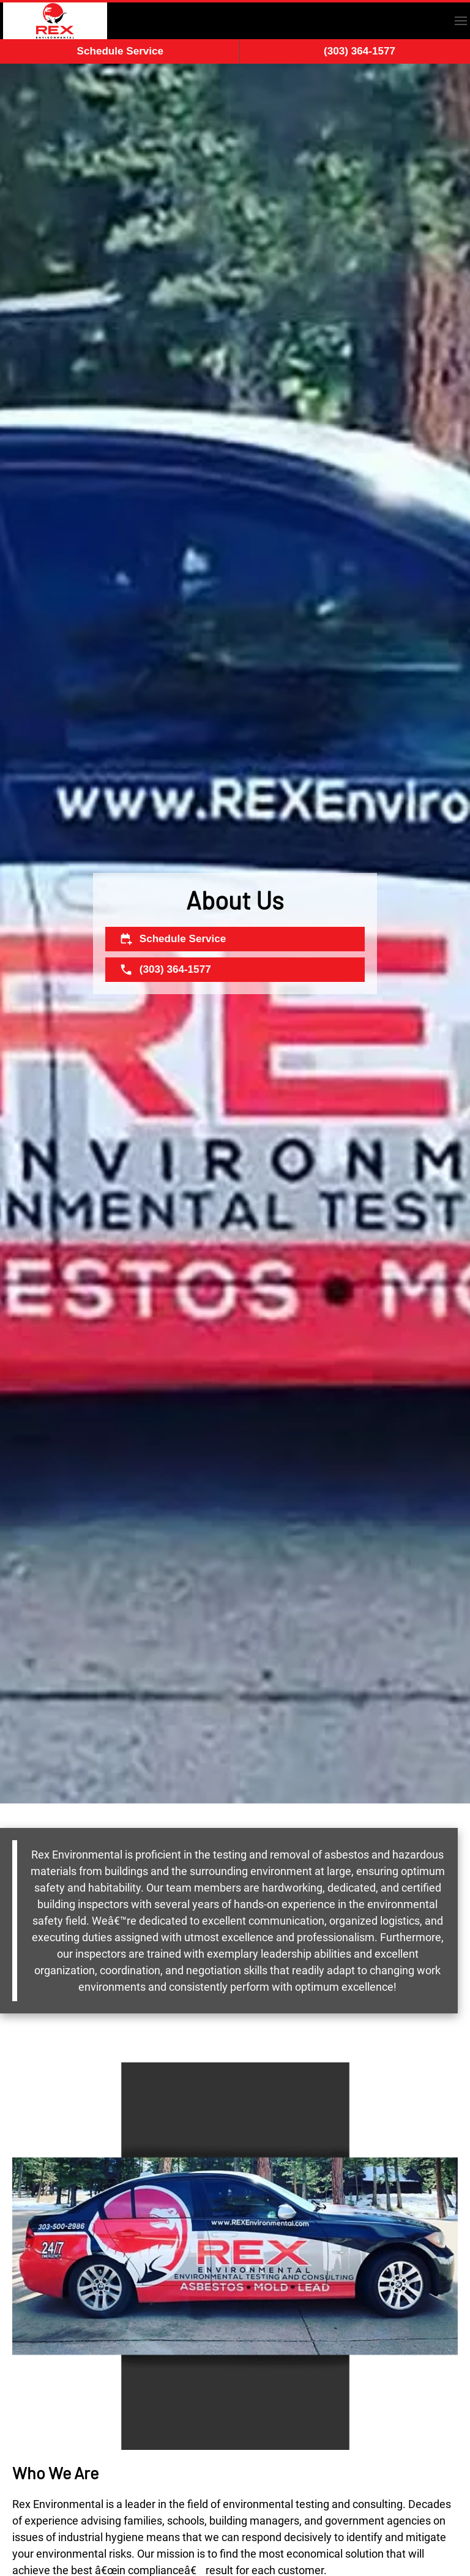  What do you see at coordinates (120, 51) in the screenshot?
I see `Schedule Service` at bounding box center [120, 51].